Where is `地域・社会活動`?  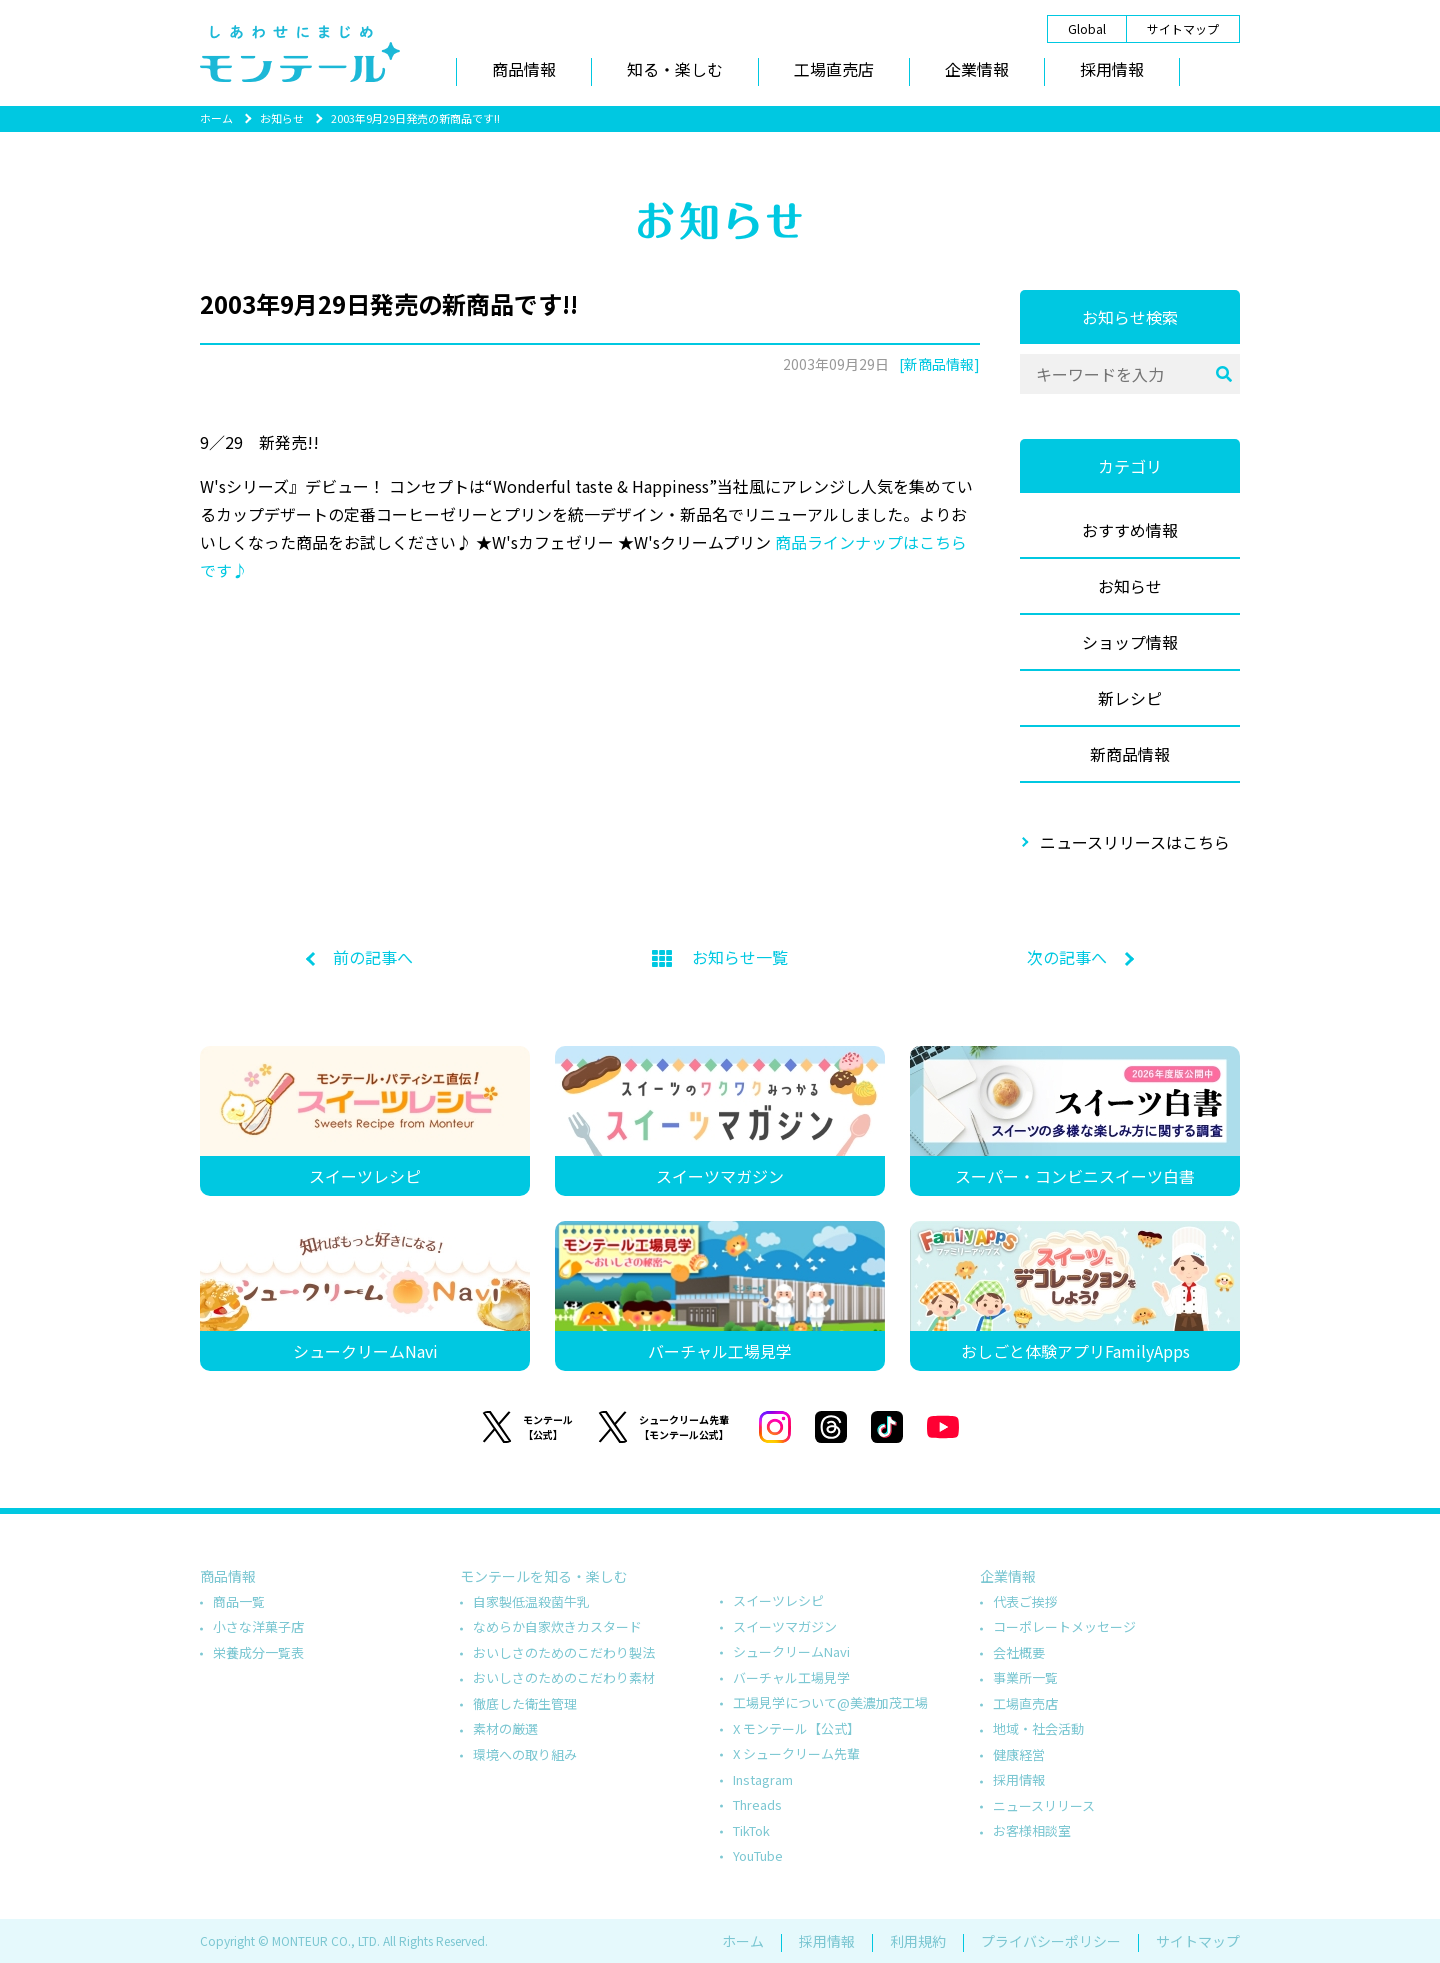 地域・社会活動 is located at coordinates (1038, 1728).